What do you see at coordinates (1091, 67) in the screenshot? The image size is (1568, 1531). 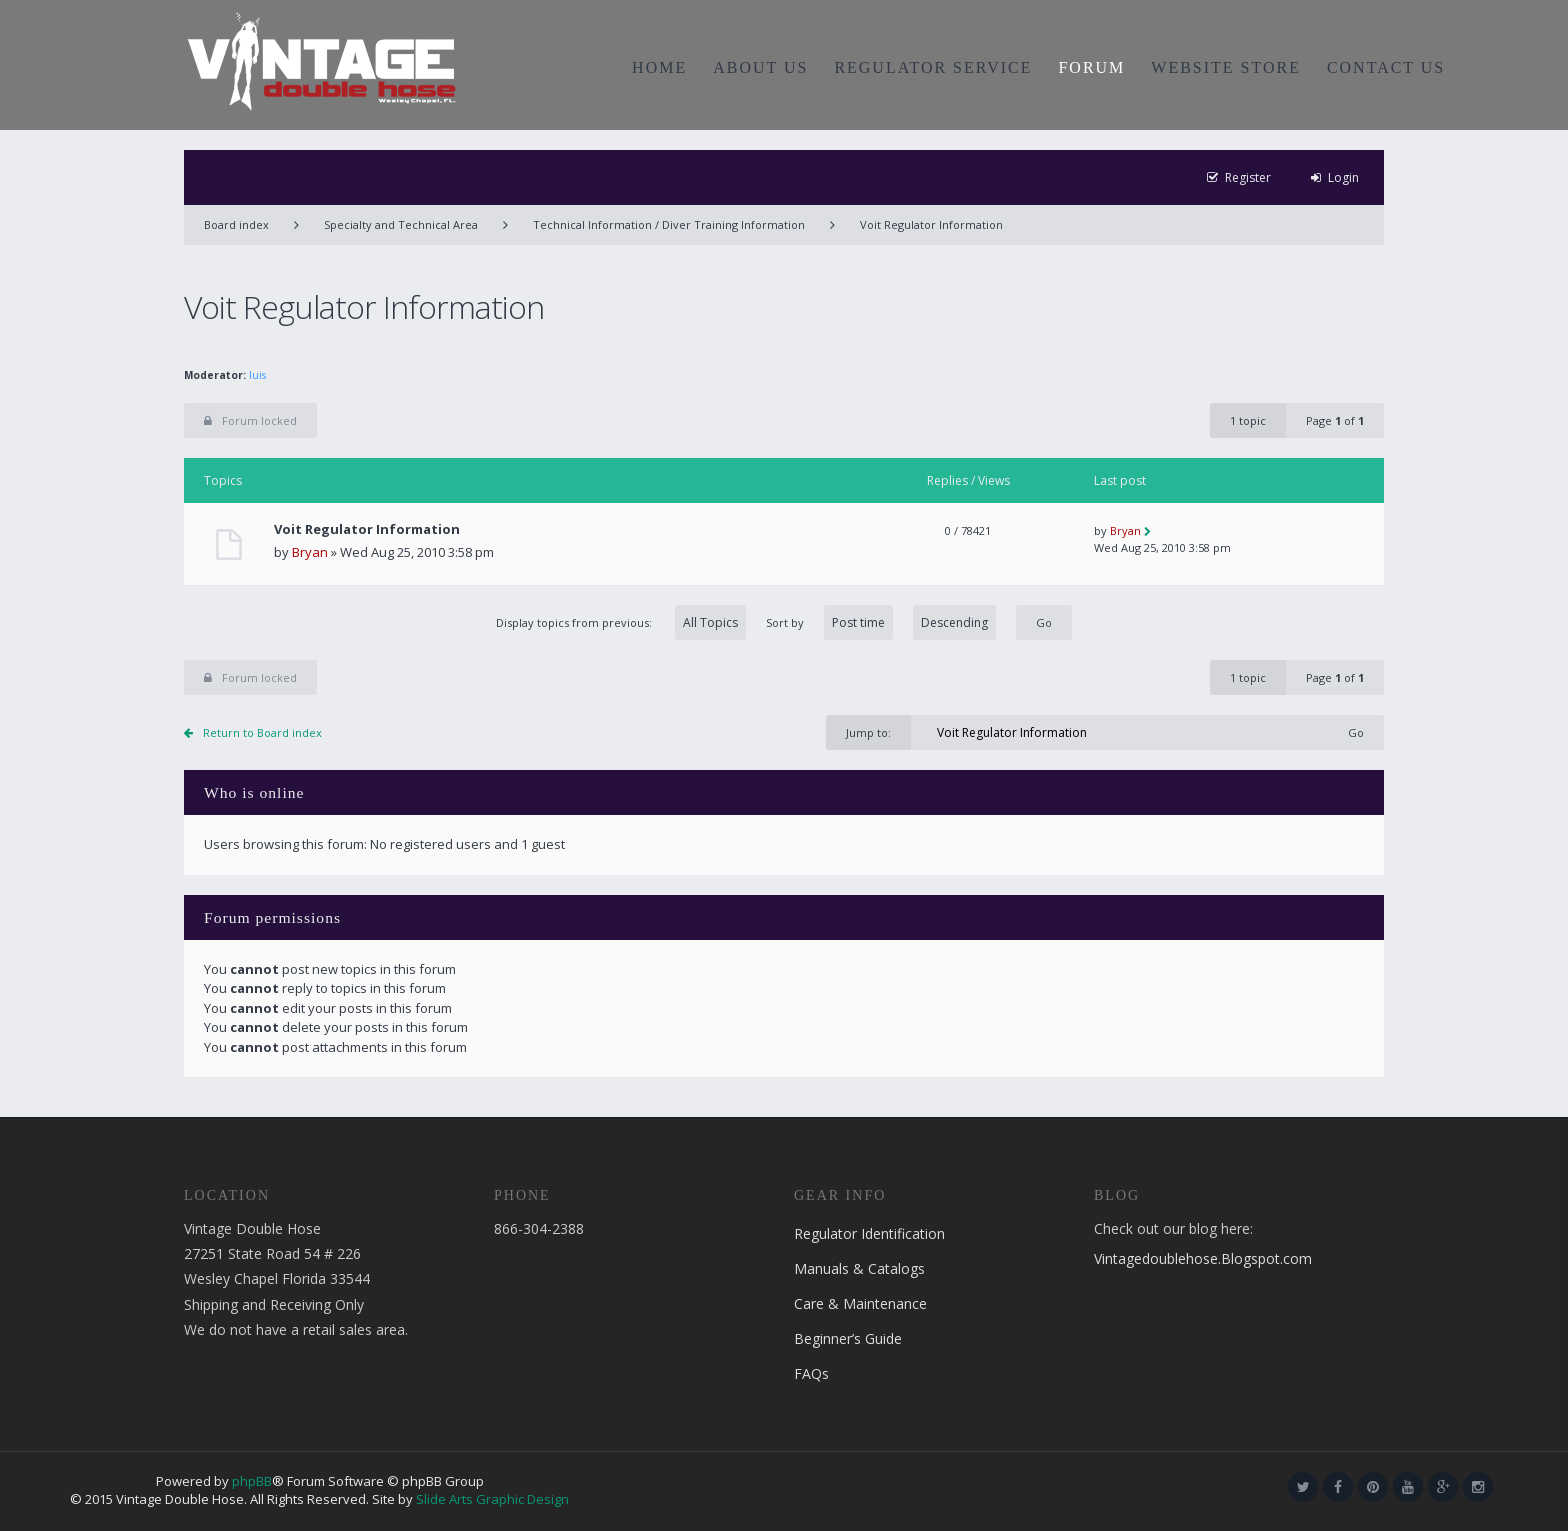 I see `FORUM` at bounding box center [1091, 67].